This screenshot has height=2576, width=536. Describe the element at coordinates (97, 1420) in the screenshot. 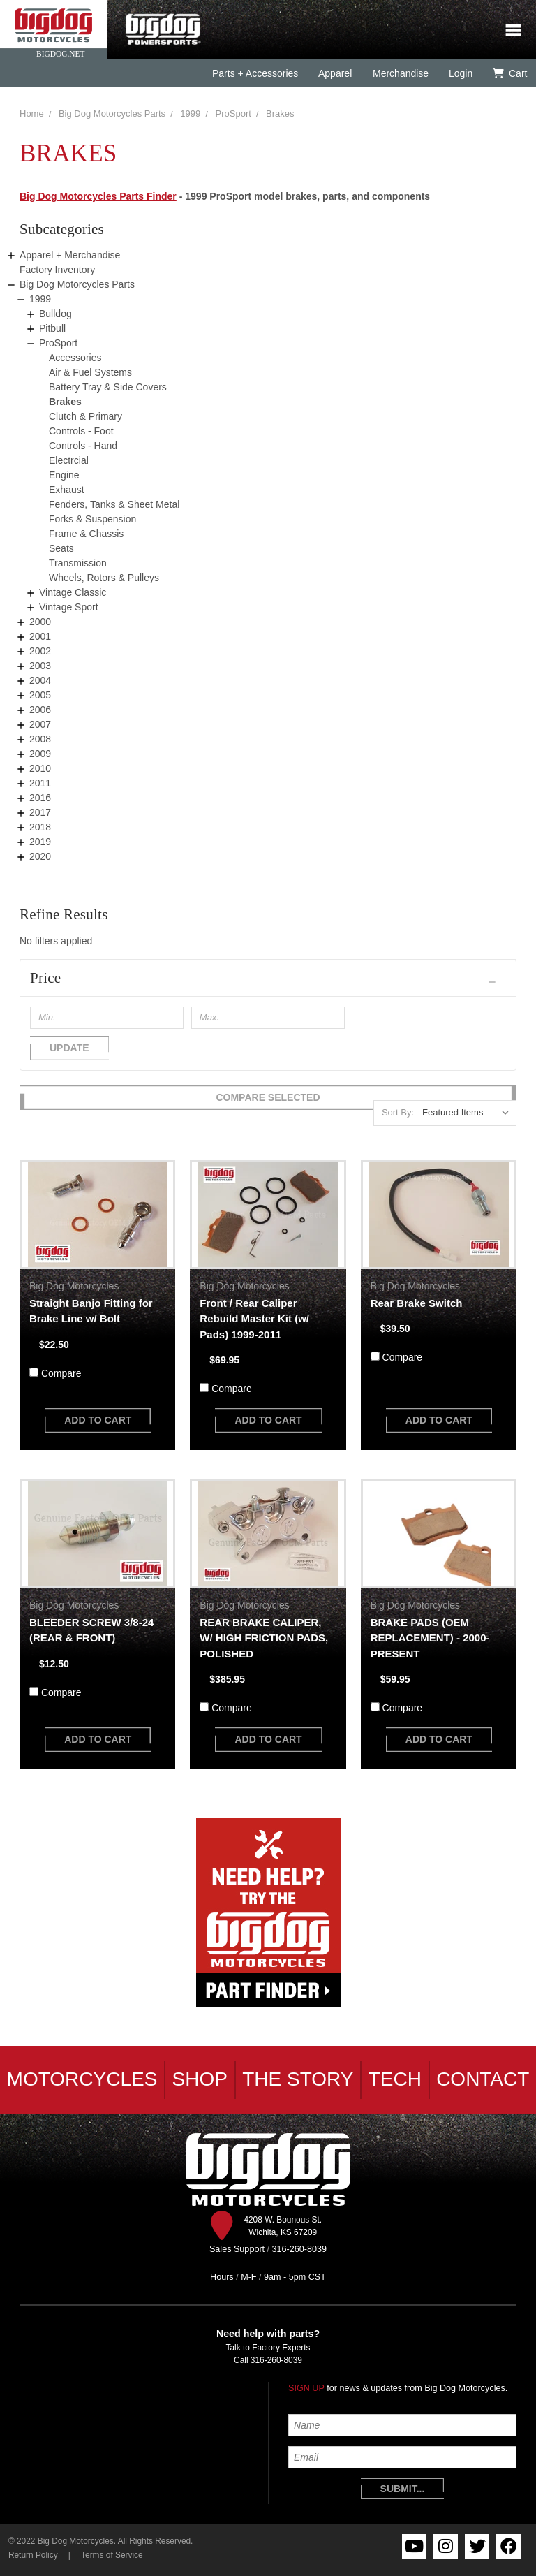

I see `add to cart` at that location.